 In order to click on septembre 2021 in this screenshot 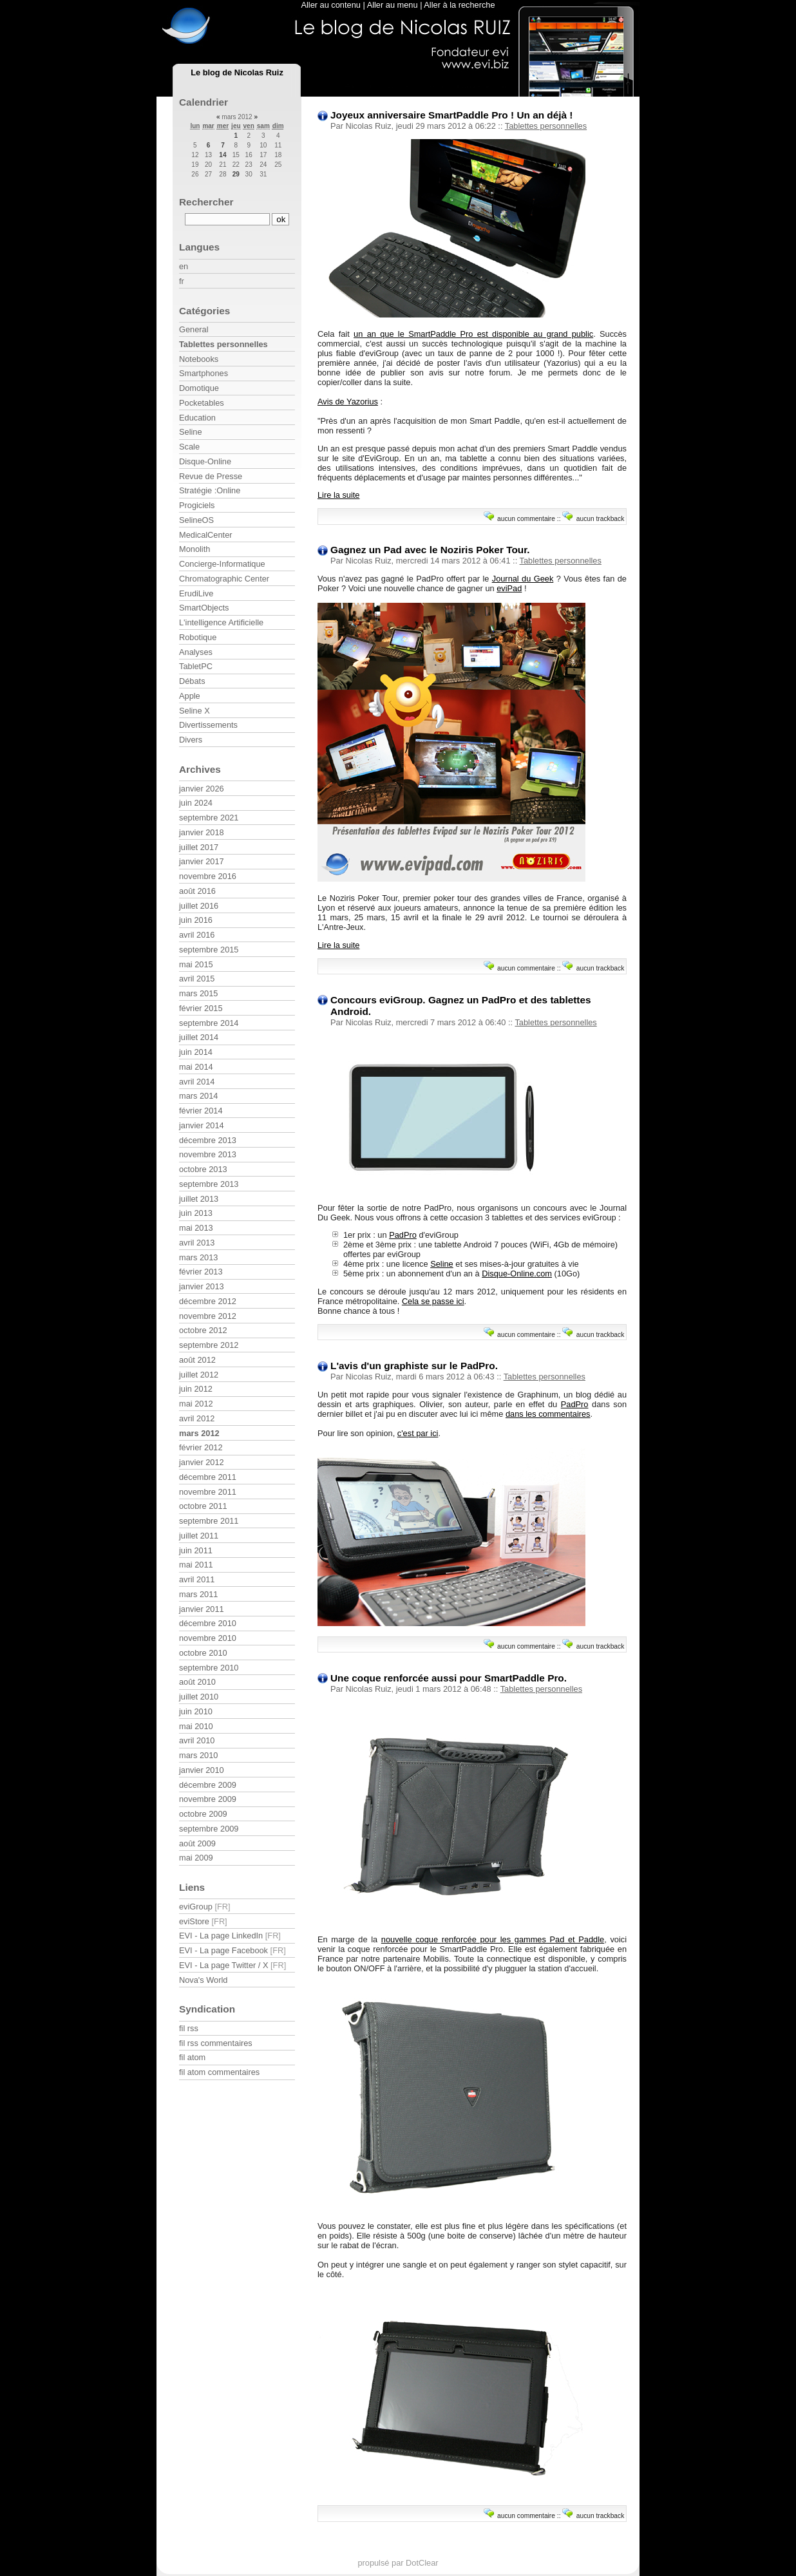, I will do `click(208, 817)`.